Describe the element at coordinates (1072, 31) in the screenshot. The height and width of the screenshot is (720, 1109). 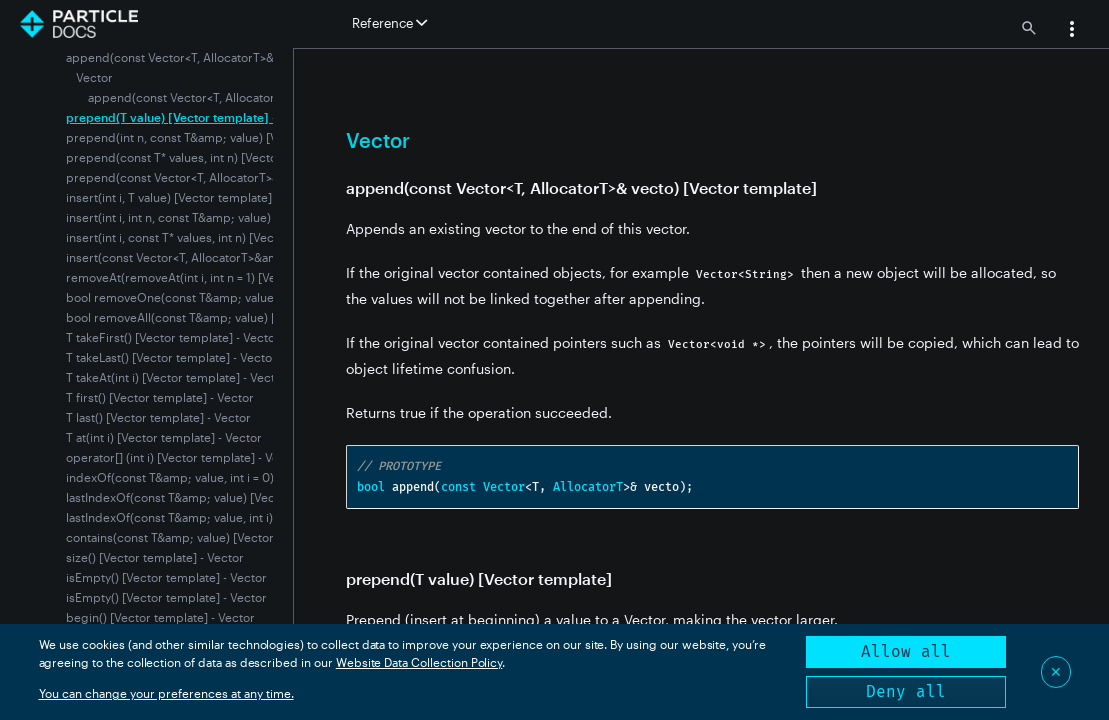
I see `[button]` at that location.